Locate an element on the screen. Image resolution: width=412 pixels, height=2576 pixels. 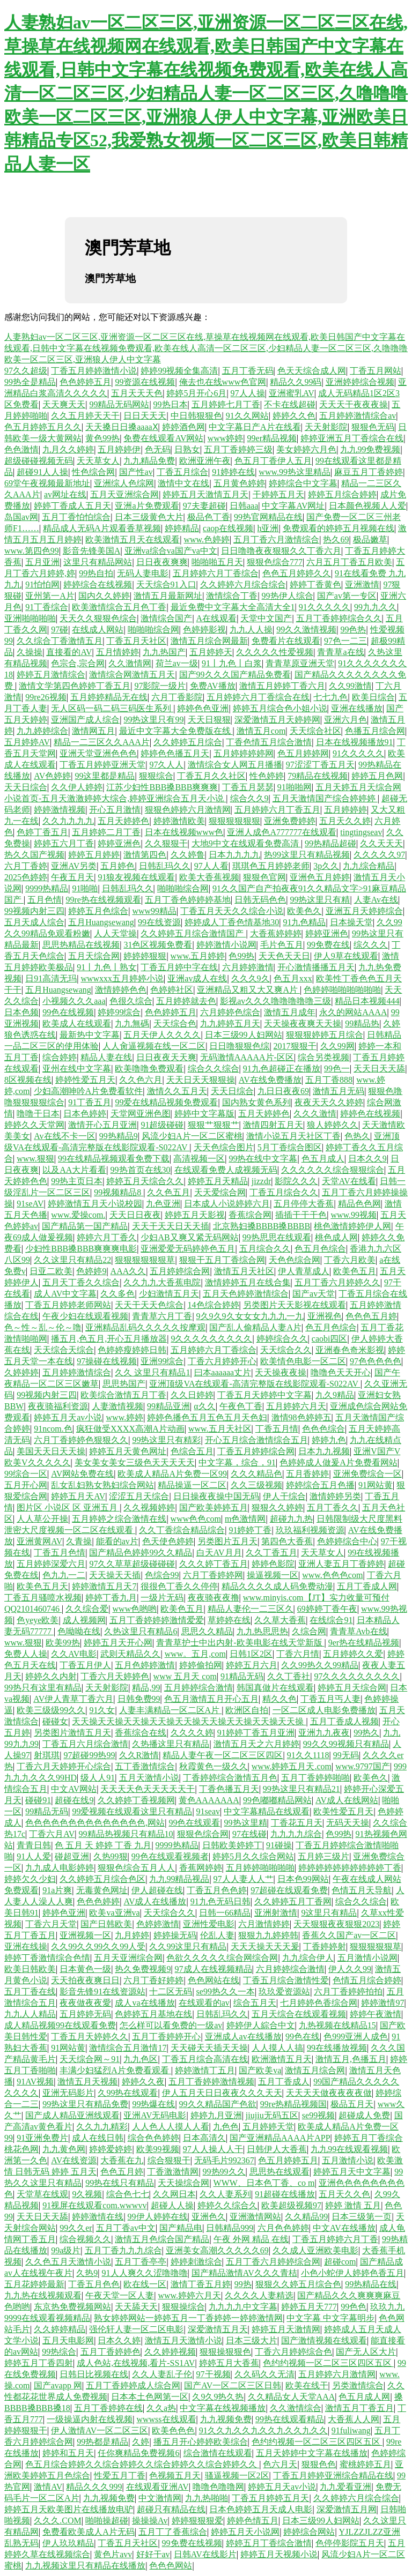
色婷婷影视 is located at coordinates (204, 629).